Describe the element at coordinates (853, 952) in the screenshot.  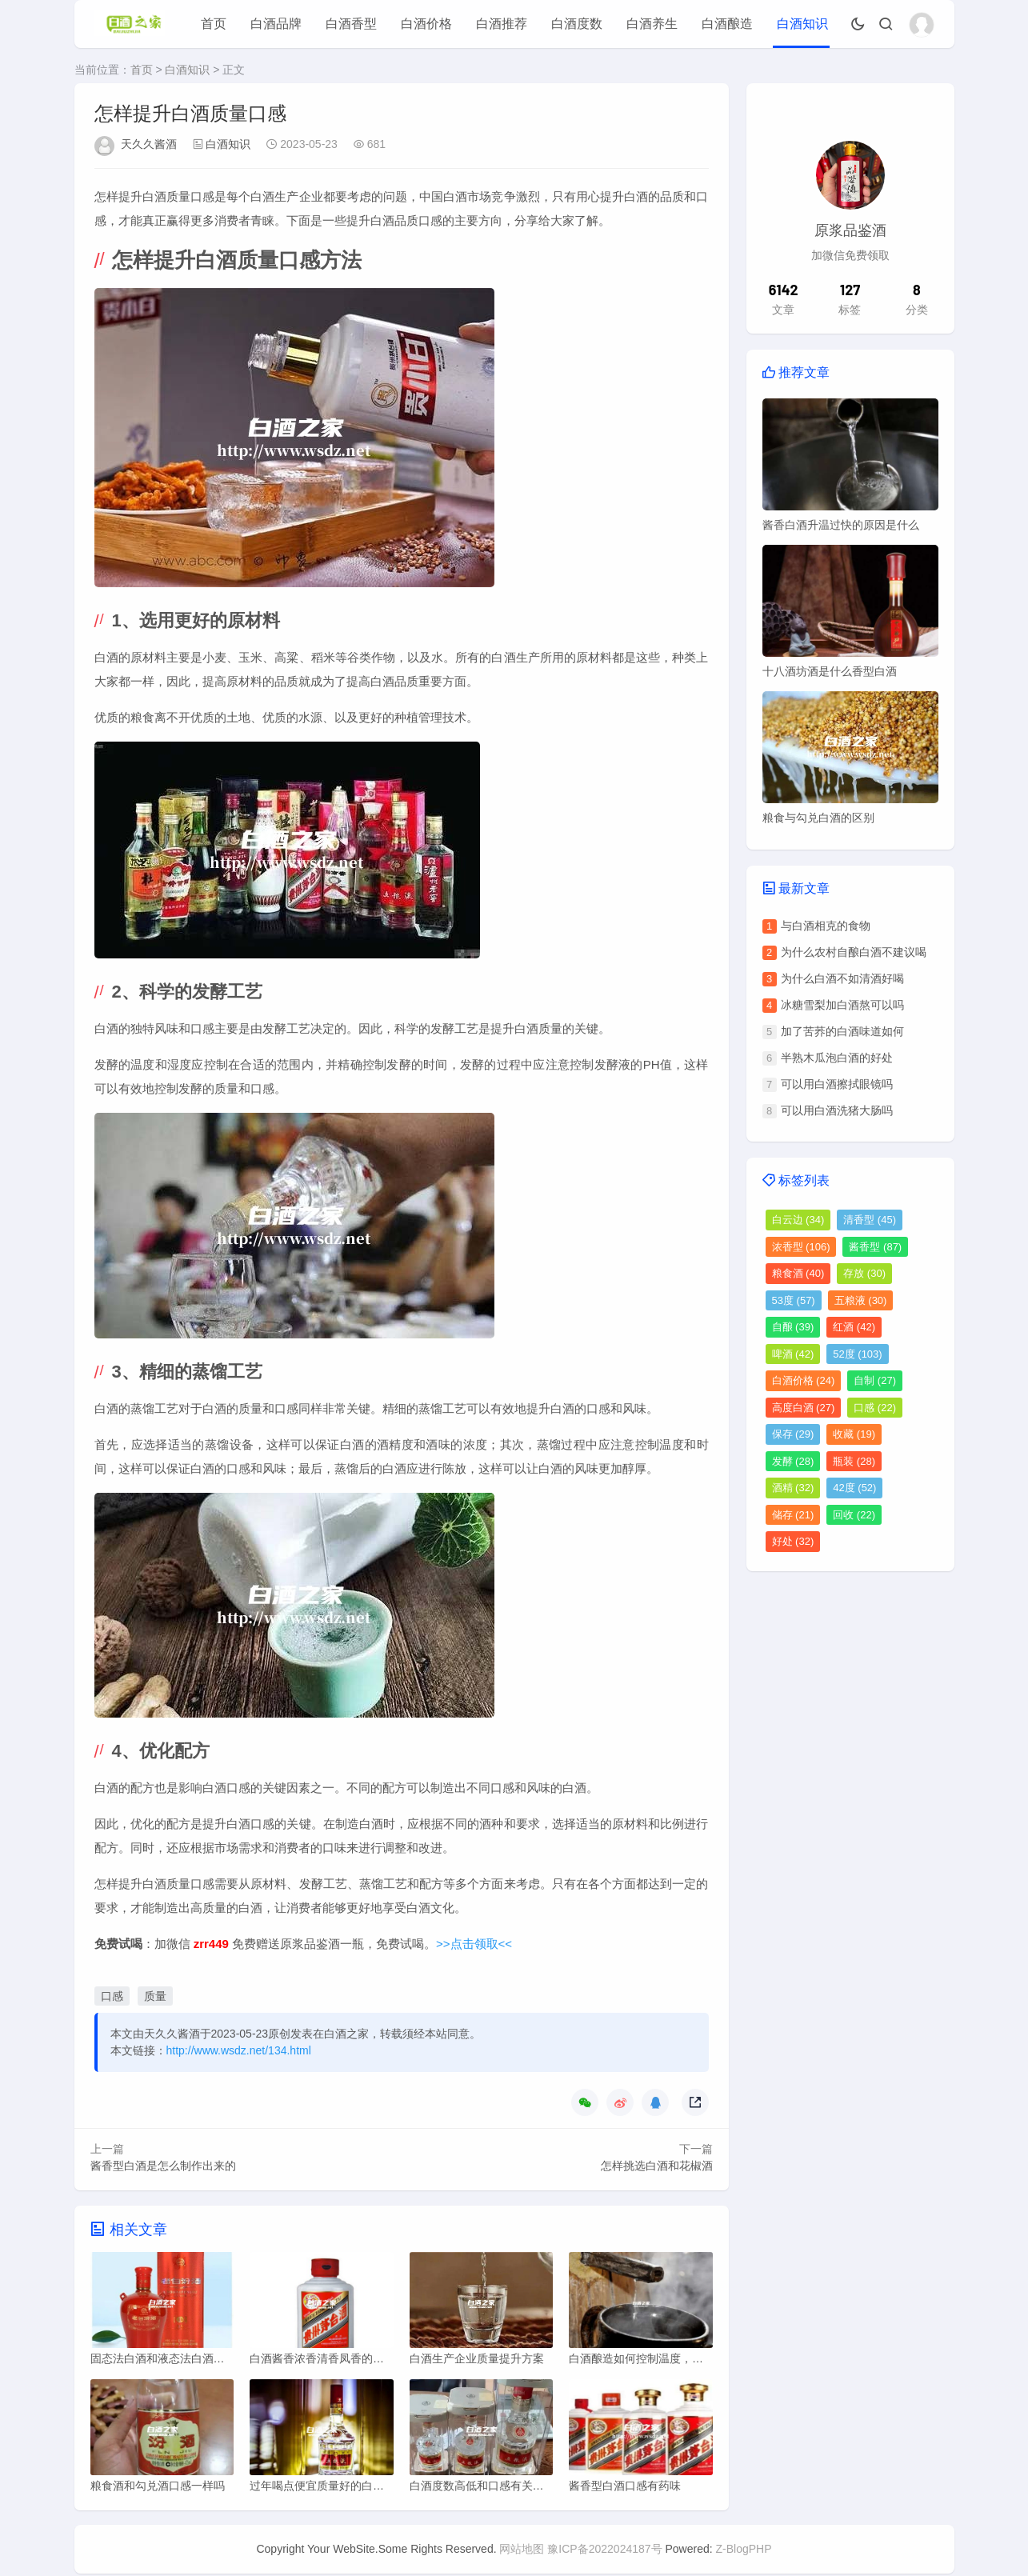
I see `为什么农村自酿白酒不建议喝` at that location.